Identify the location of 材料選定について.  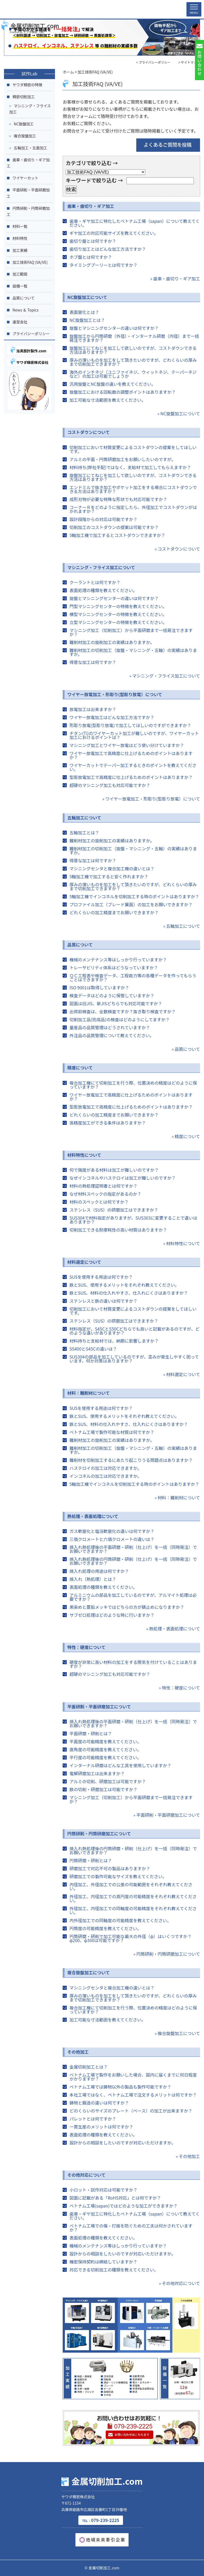
(84, 1262).